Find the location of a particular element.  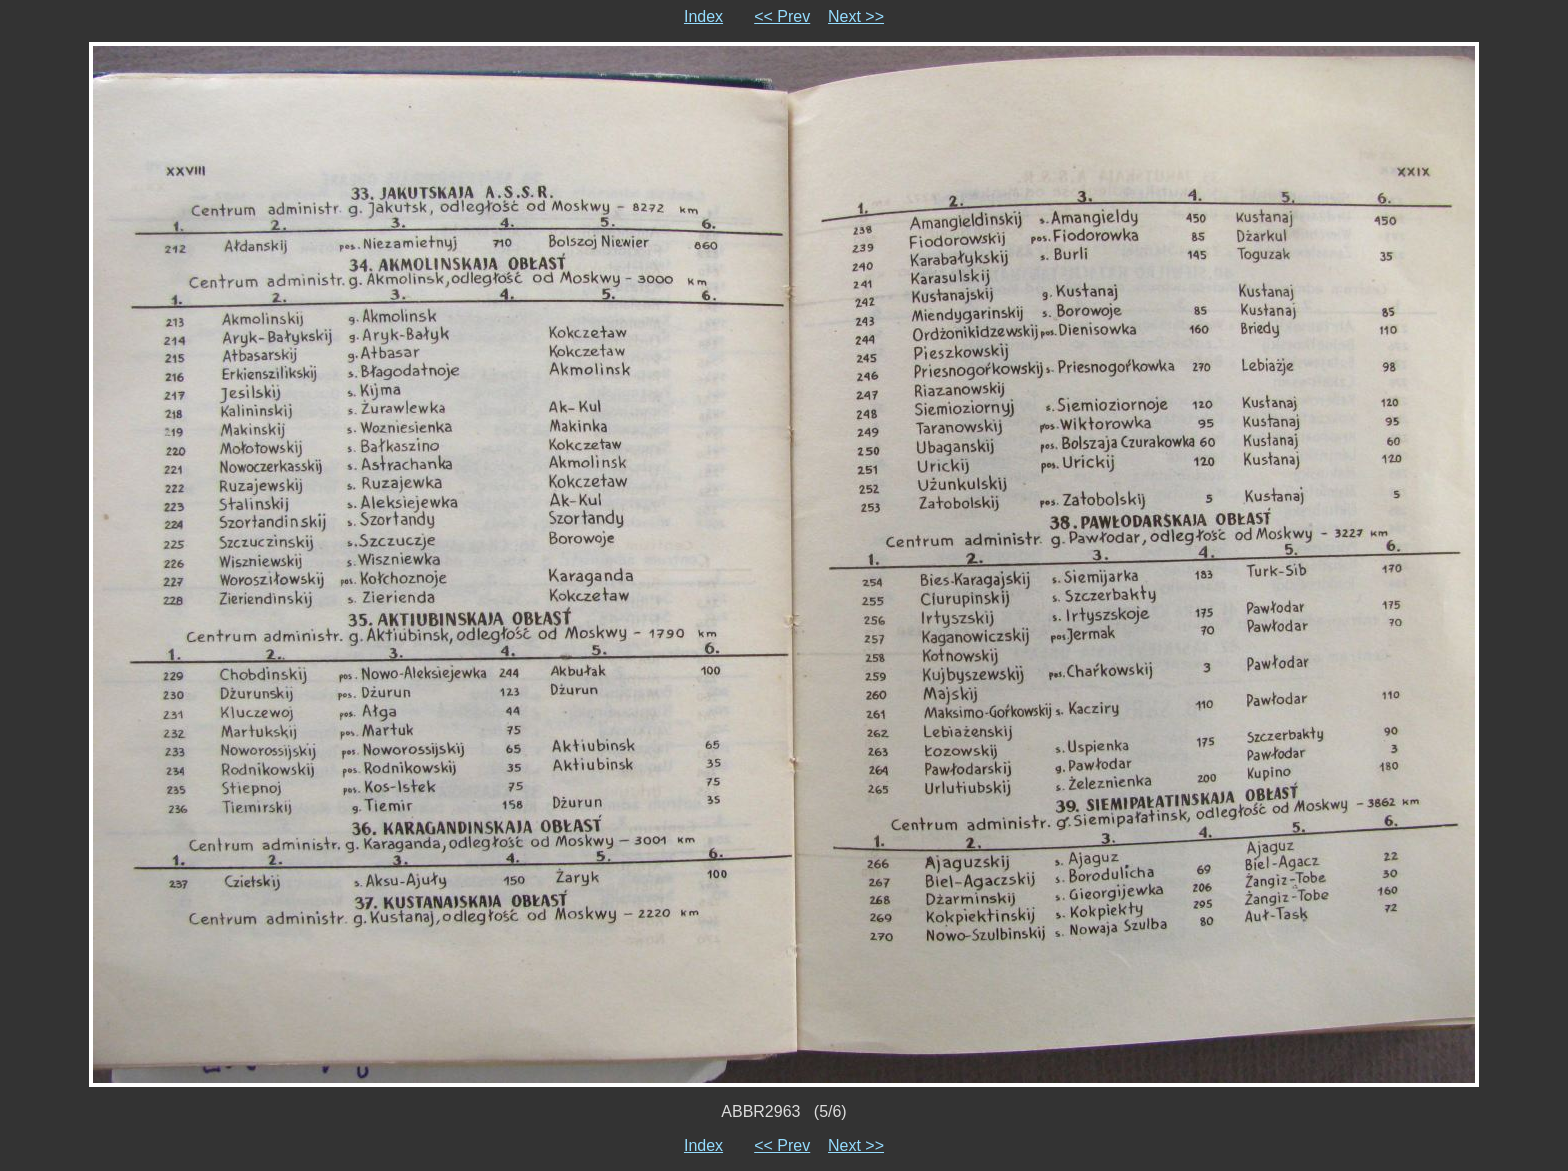

<< Prev is located at coordinates (782, 16).